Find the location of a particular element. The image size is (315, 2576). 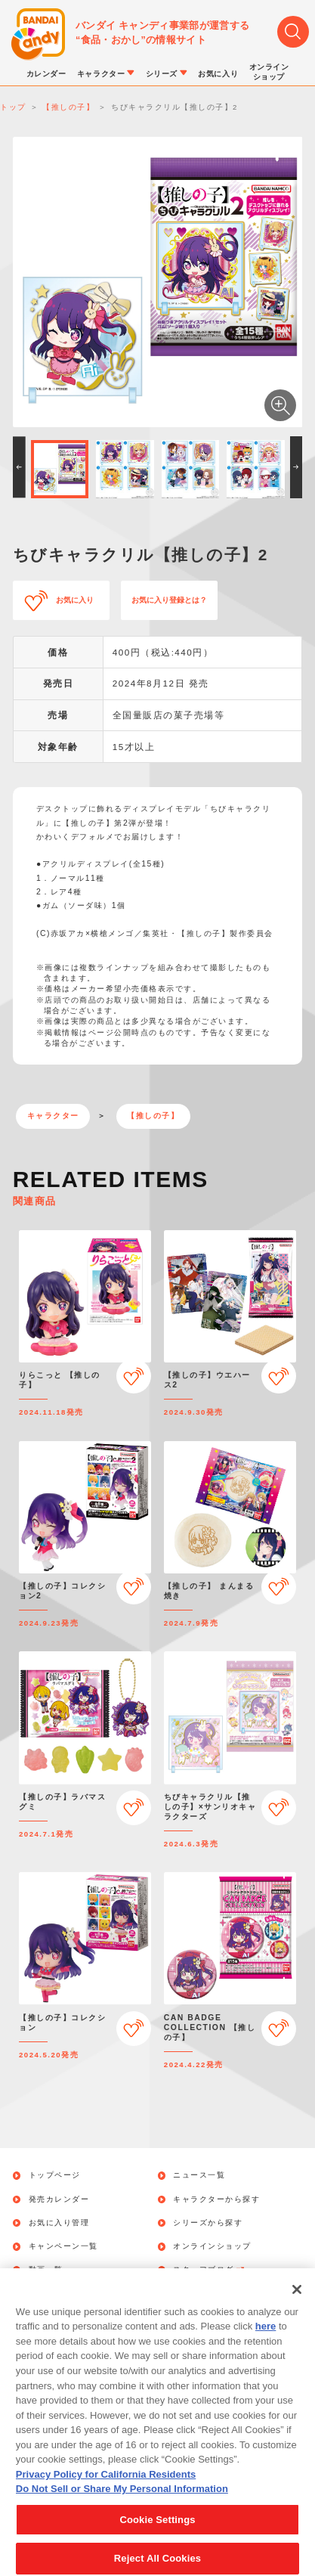

オンラインショップ is located at coordinates (212, 2246).